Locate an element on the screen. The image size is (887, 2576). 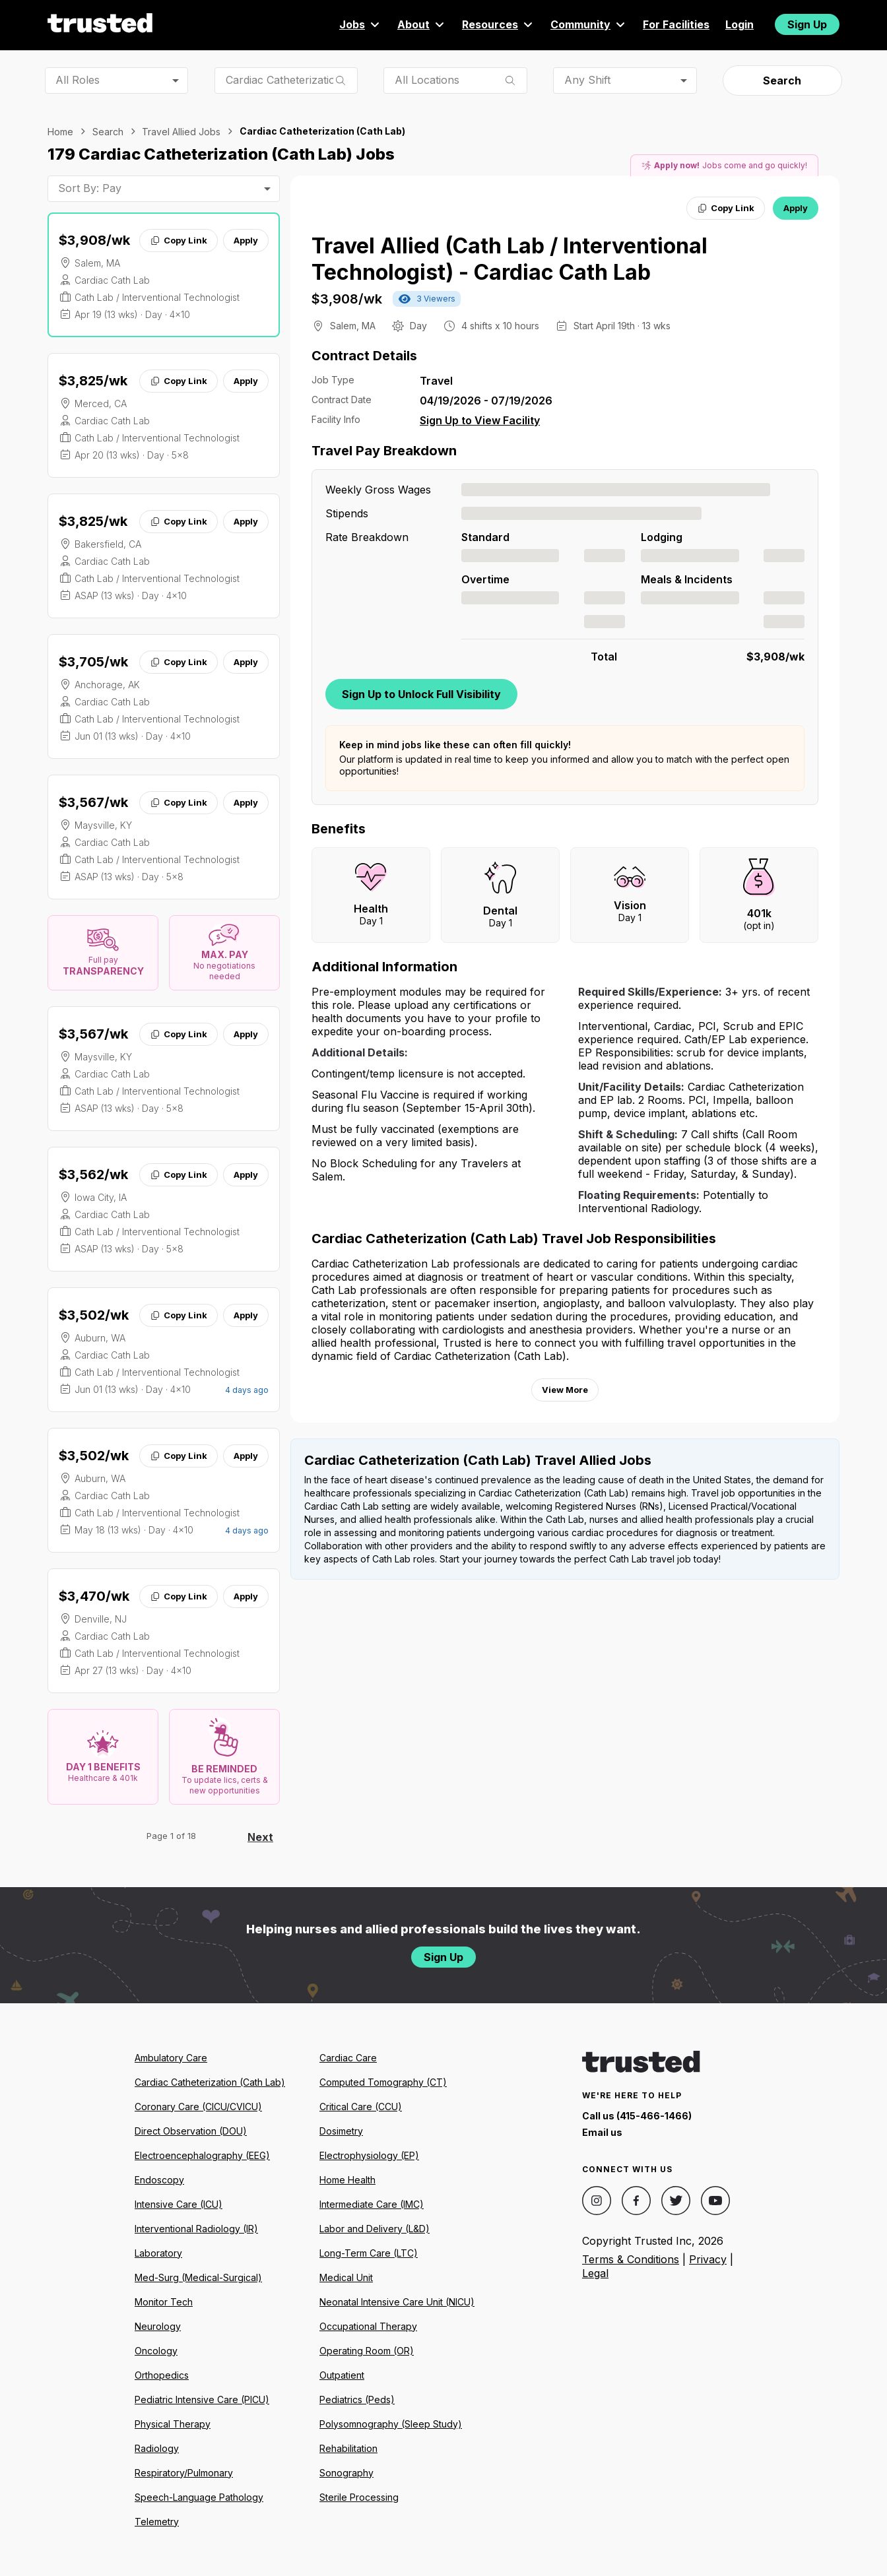
Sort By: Pay [combobox] is located at coordinates (89, 188).